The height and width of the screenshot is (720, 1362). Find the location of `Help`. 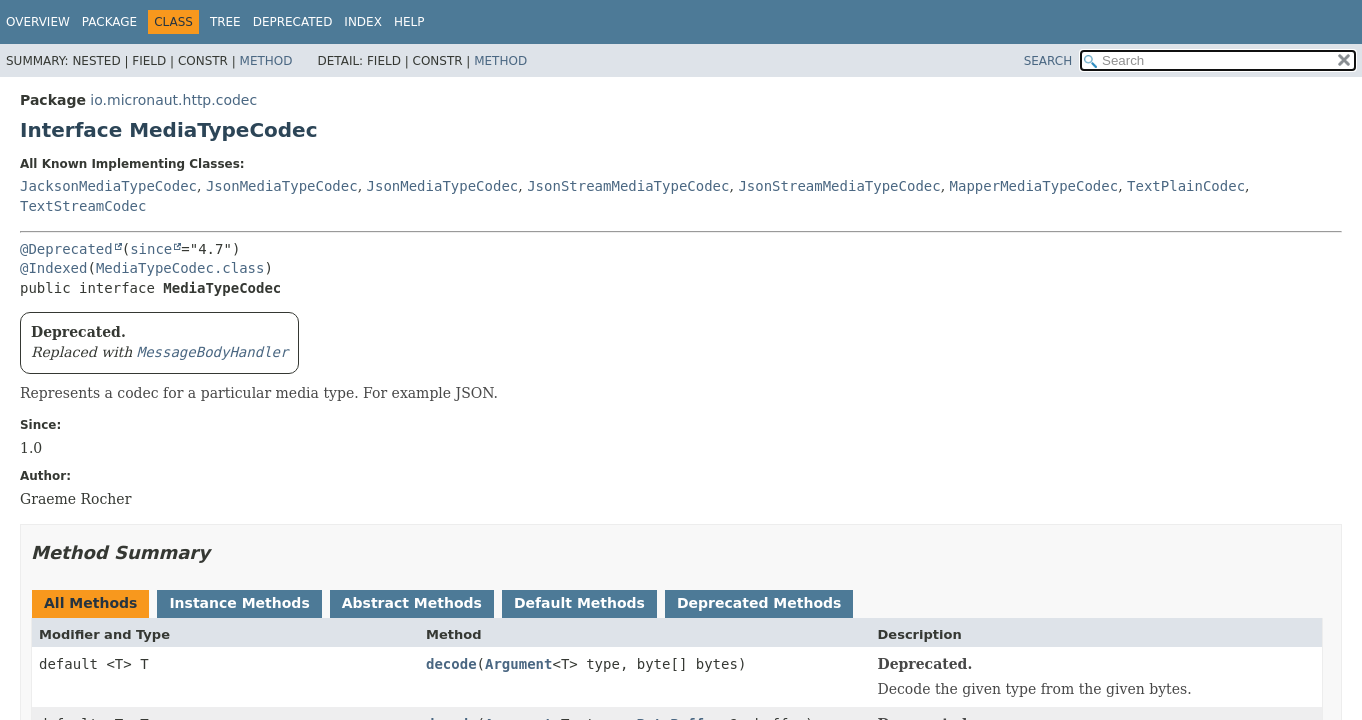

Help is located at coordinates (409, 22).